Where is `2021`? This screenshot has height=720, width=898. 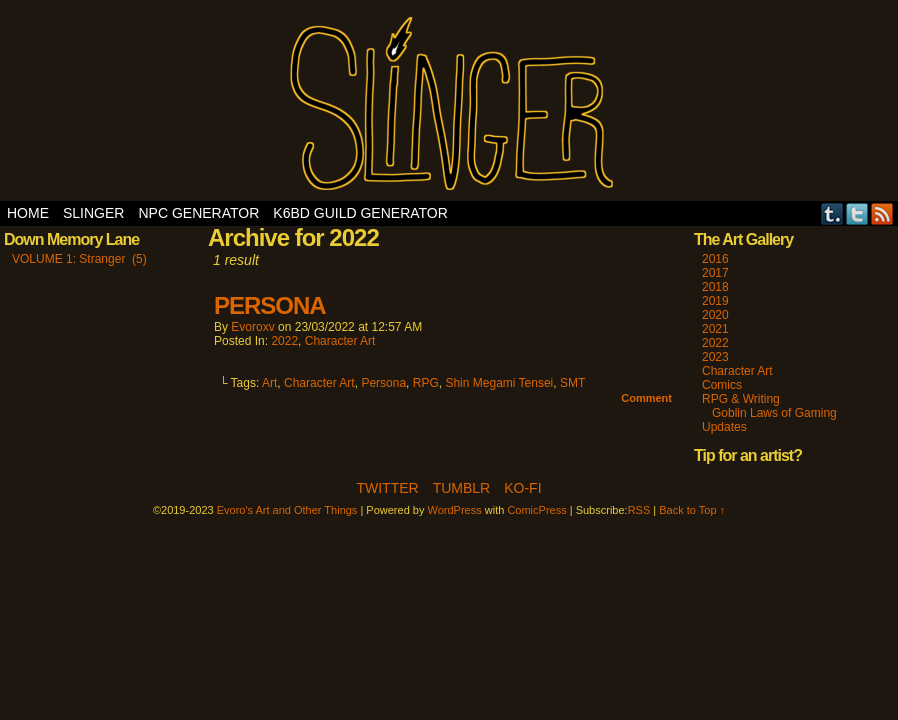
2021 is located at coordinates (715, 329).